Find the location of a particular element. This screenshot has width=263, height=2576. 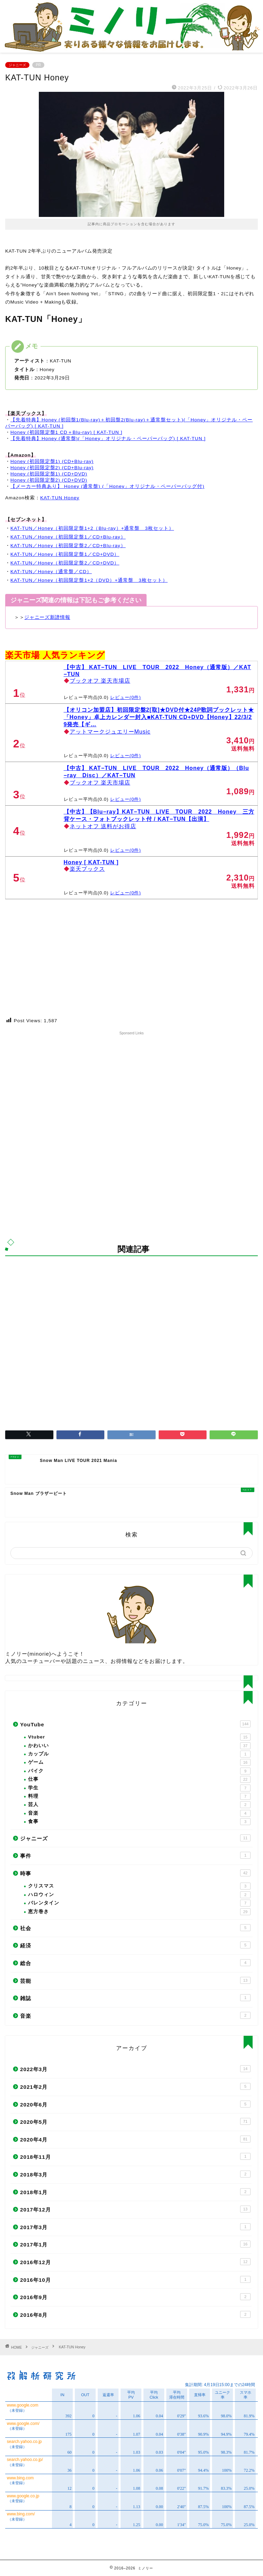

ジャニーズ新譜情報 is located at coordinates (47, 617).